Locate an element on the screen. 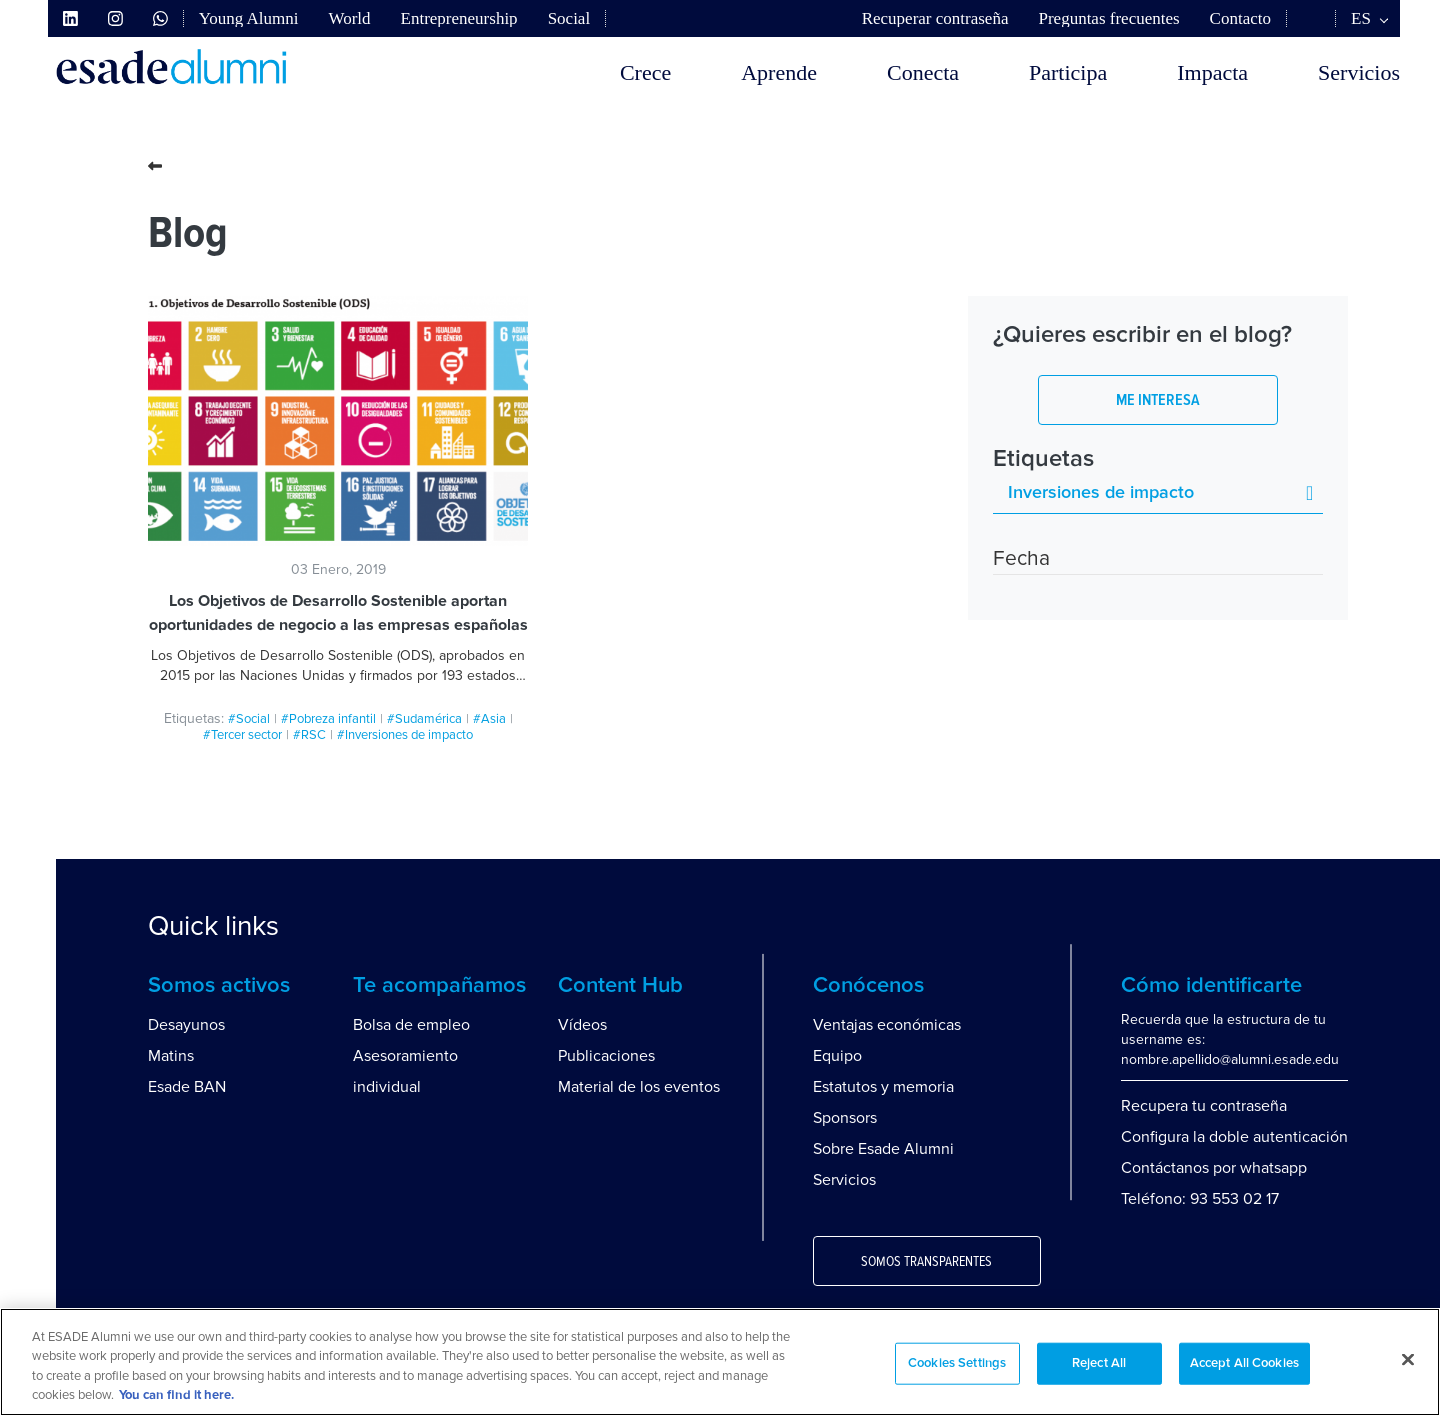 This screenshot has height=1416, width=1440. #RSC is located at coordinates (309, 735).